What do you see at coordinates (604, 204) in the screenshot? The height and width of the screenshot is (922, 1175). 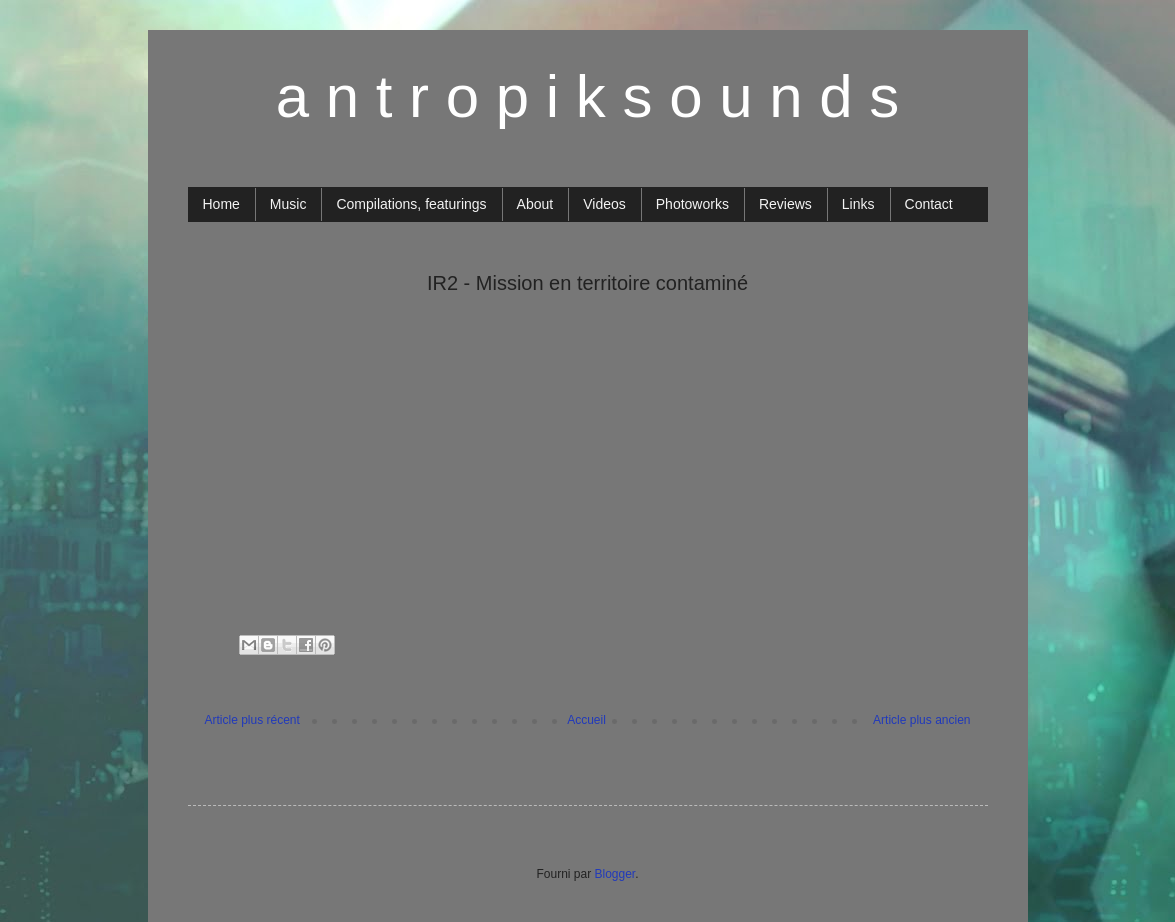 I see `Videos` at bounding box center [604, 204].